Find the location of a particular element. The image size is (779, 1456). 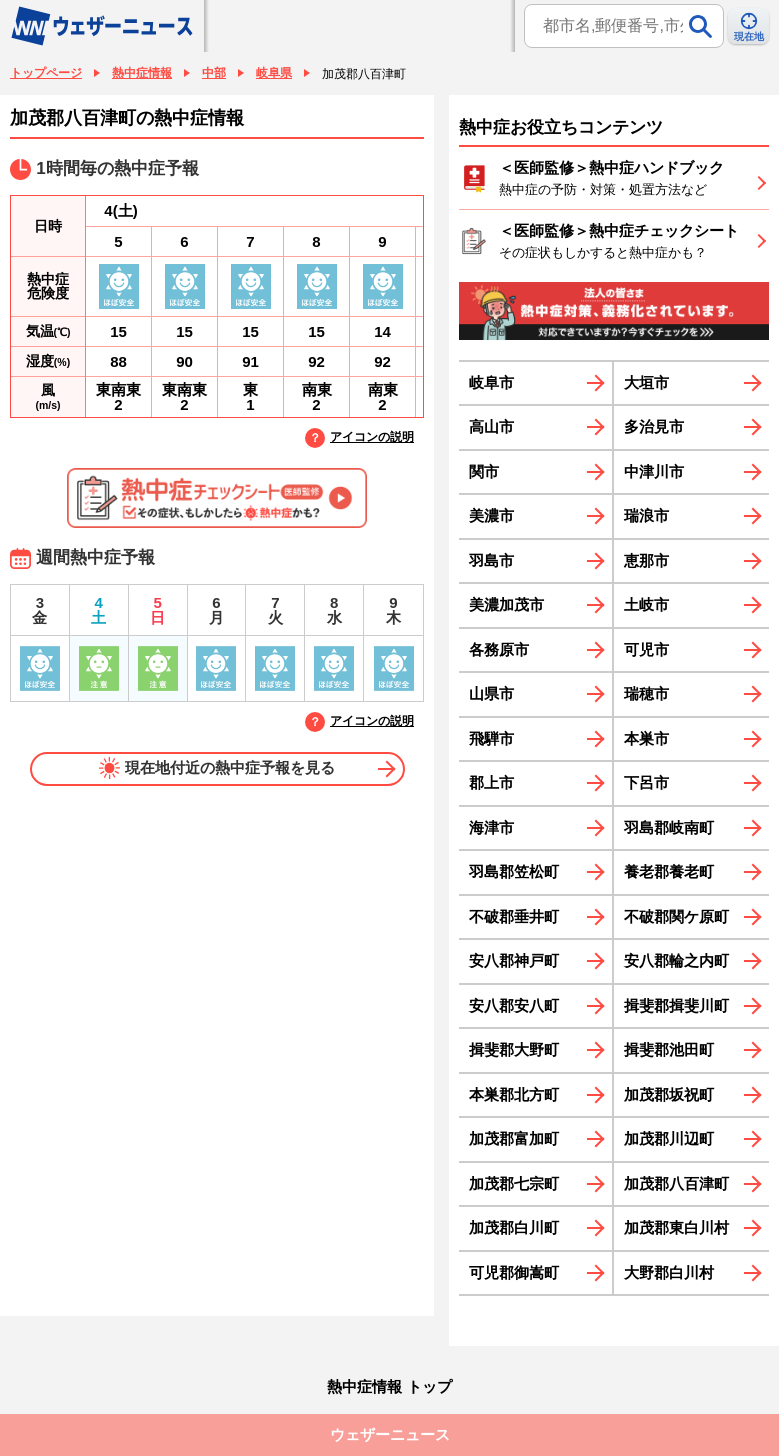

各務原市 is located at coordinates (499, 649).